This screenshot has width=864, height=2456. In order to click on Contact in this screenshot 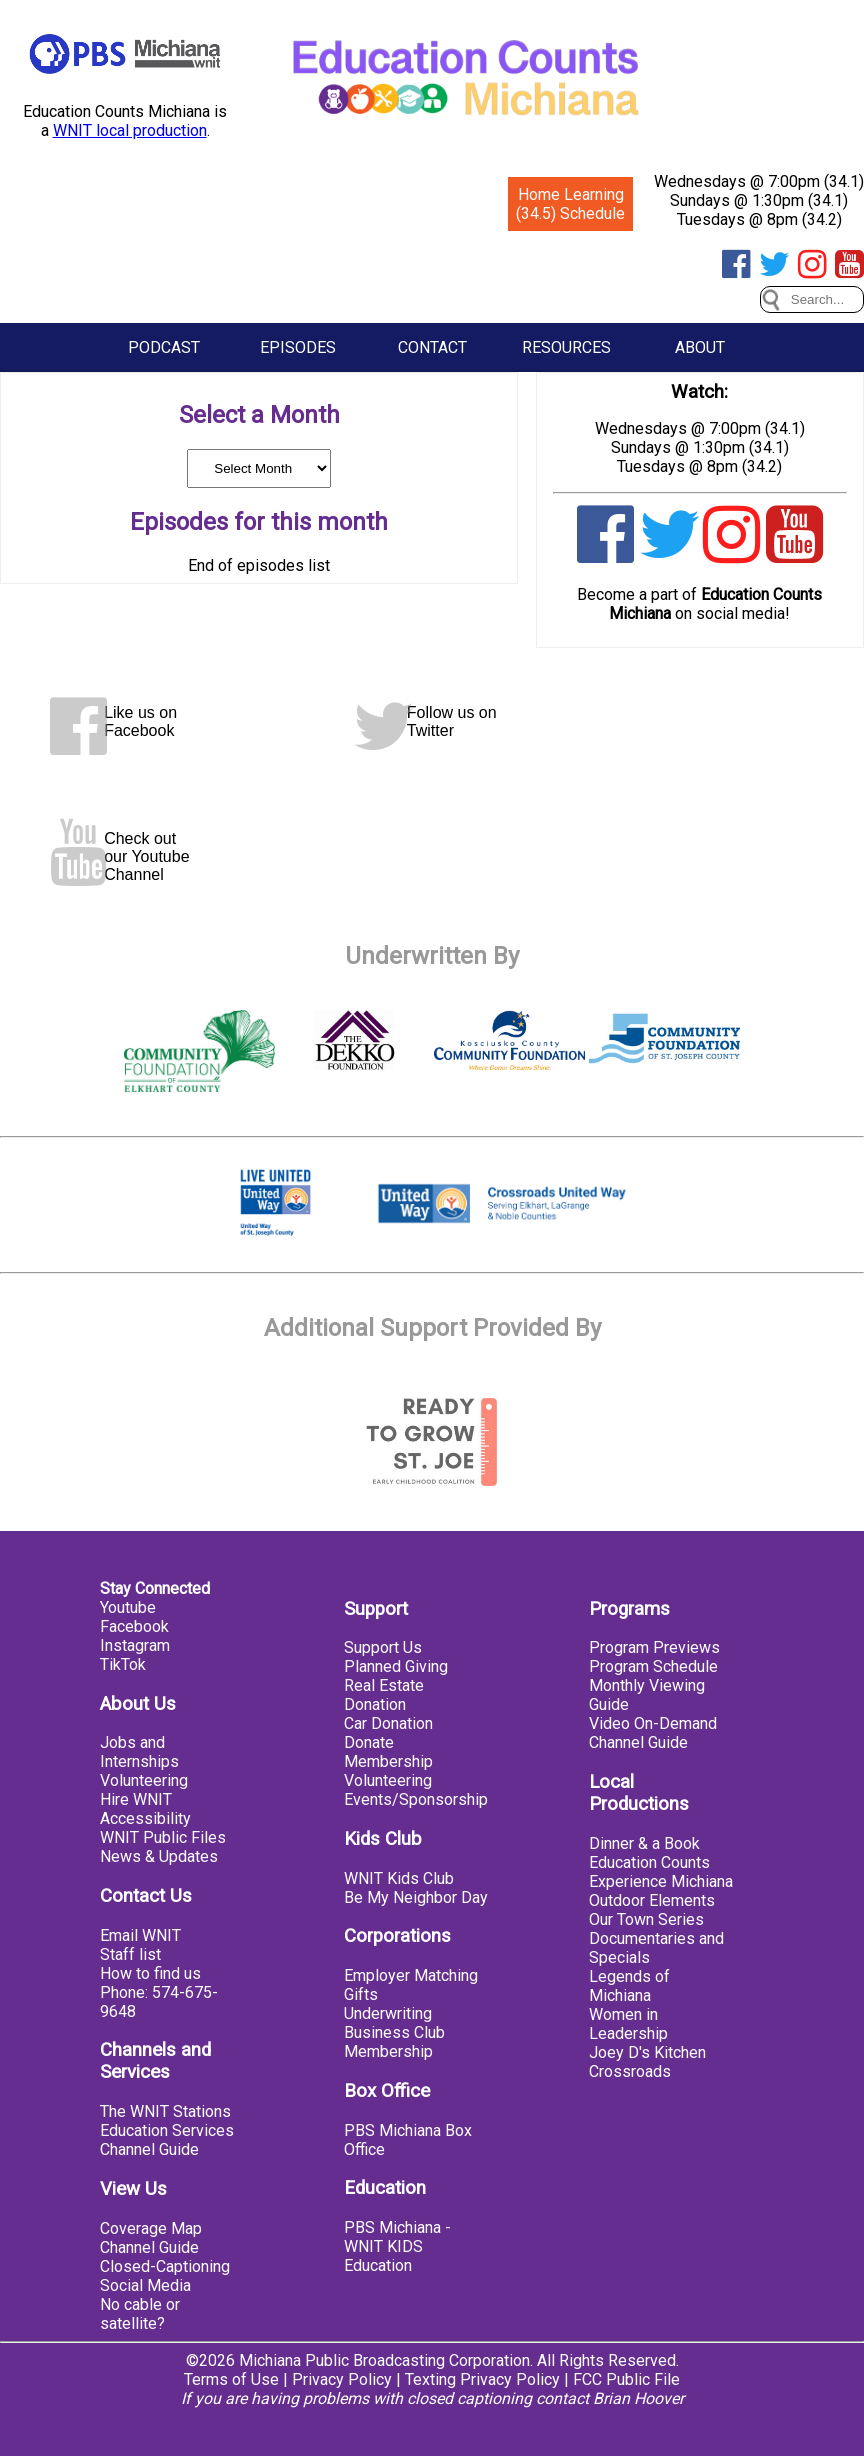, I will do `click(432, 347)`.